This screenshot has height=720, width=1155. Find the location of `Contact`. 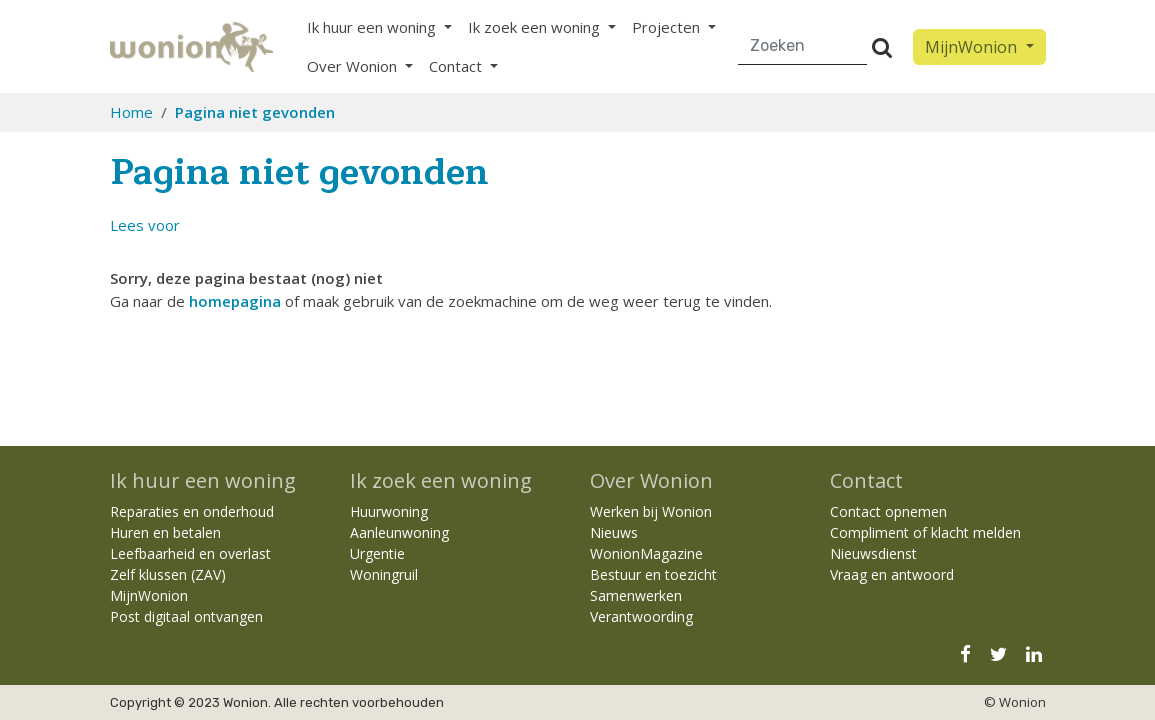

Contact is located at coordinates (866, 480).